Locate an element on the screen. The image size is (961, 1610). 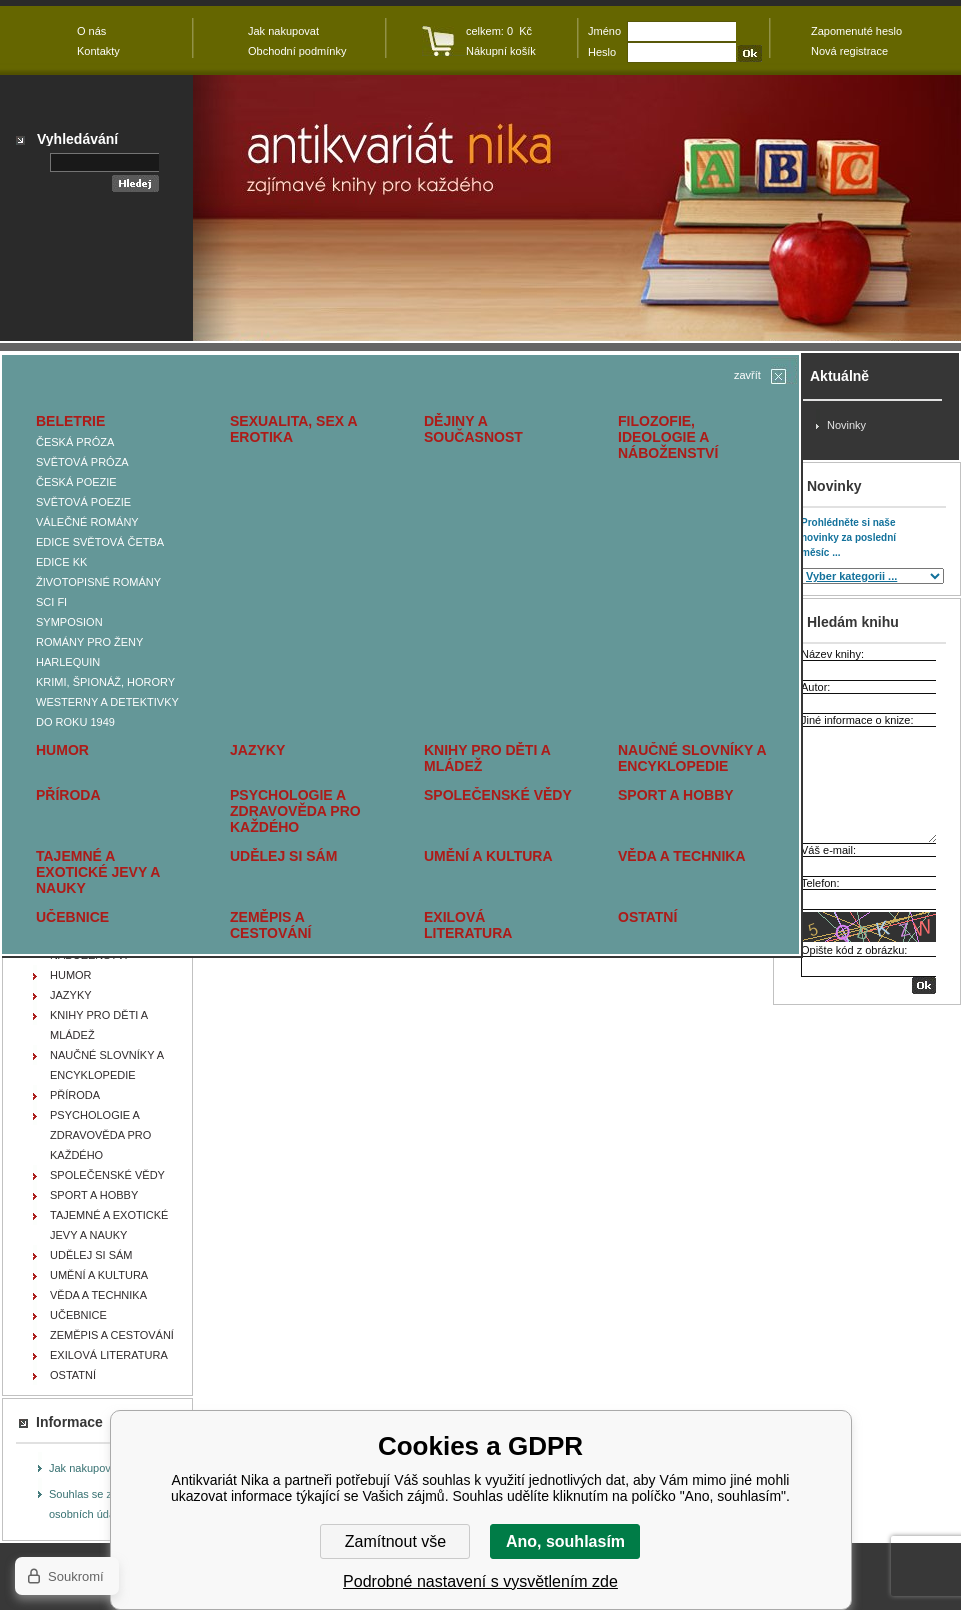
BELETRIE is located at coordinates (70, 421).